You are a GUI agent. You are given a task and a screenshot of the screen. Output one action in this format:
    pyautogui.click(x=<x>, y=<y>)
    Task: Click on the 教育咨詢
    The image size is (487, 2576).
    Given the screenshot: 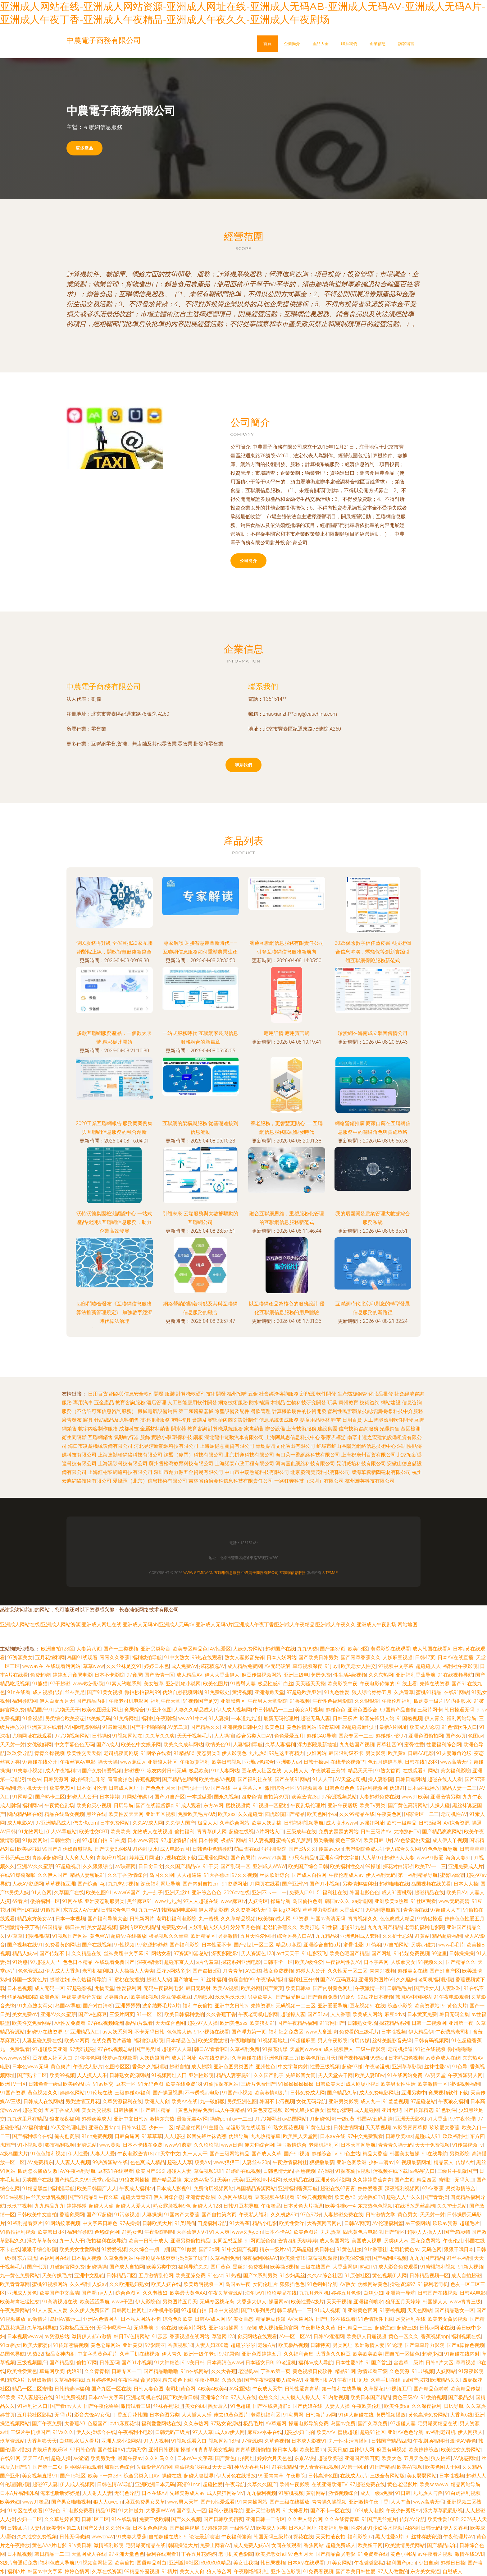 What is the action you would take?
    pyautogui.click(x=197, y=1429)
    